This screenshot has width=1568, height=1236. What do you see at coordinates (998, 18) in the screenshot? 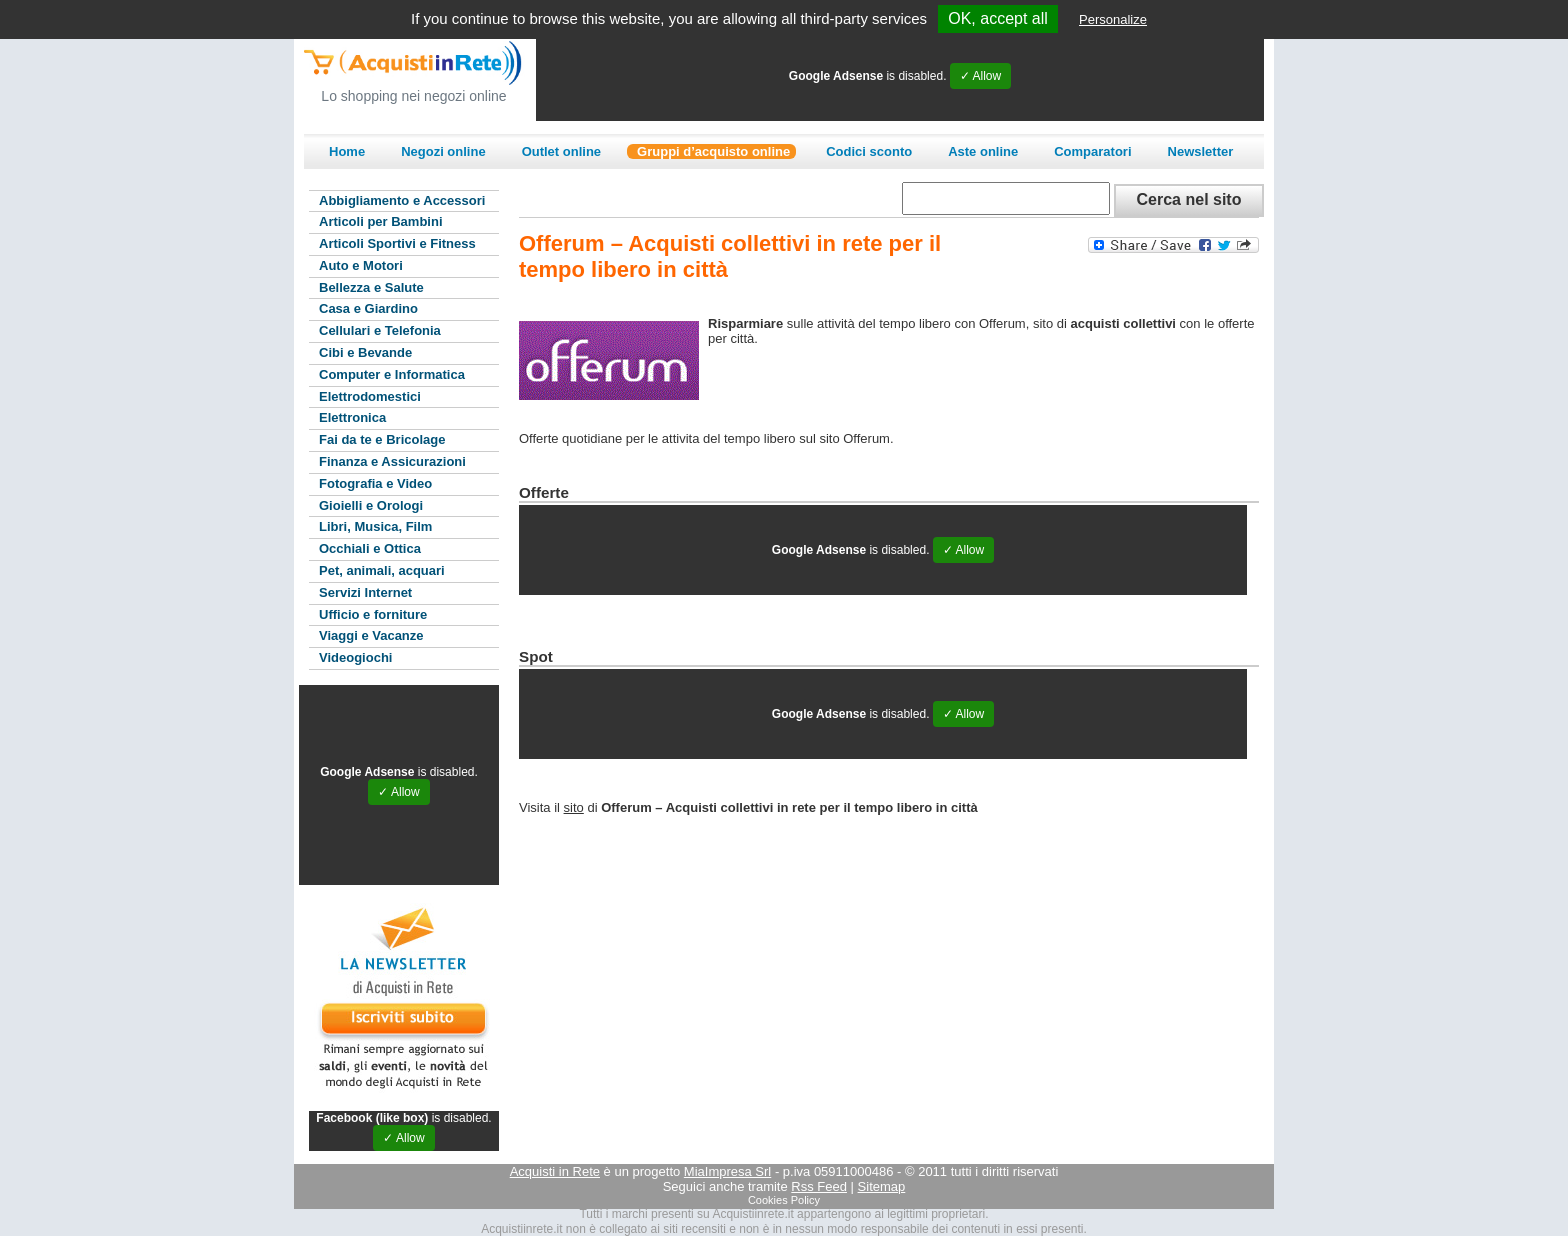
I see `OK, accept all` at bounding box center [998, 18].